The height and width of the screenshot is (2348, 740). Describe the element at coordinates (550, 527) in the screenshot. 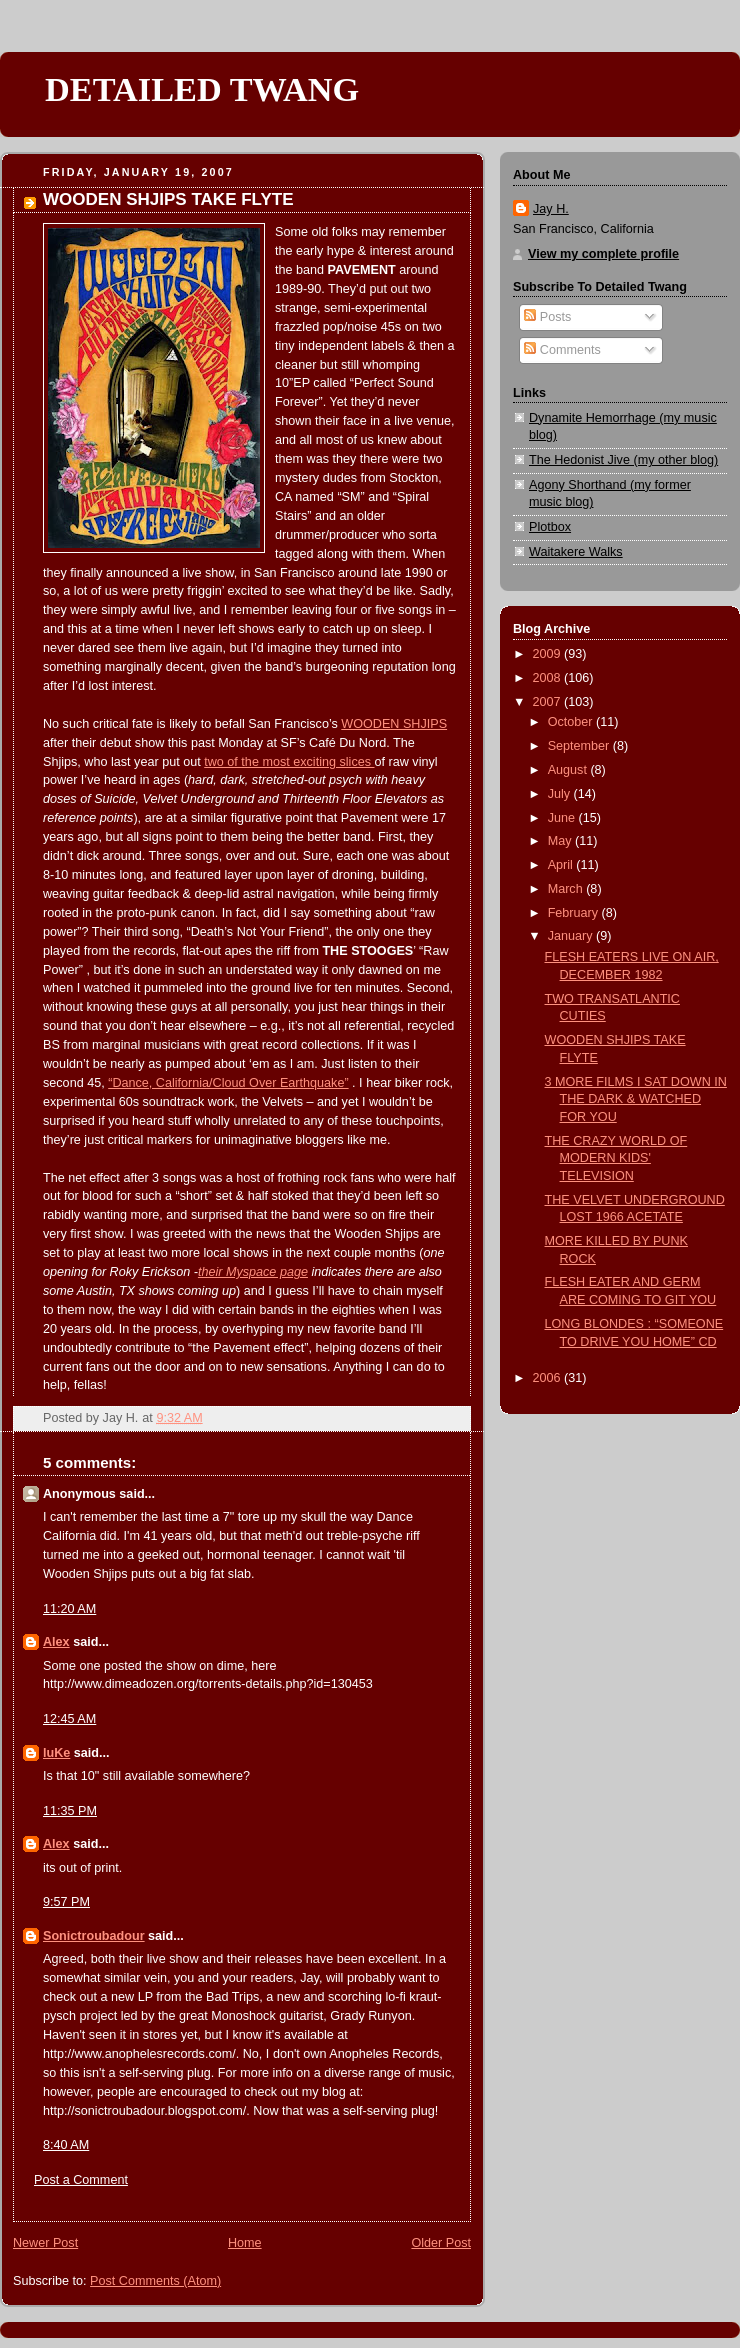

I see `Plotbox` at that location.